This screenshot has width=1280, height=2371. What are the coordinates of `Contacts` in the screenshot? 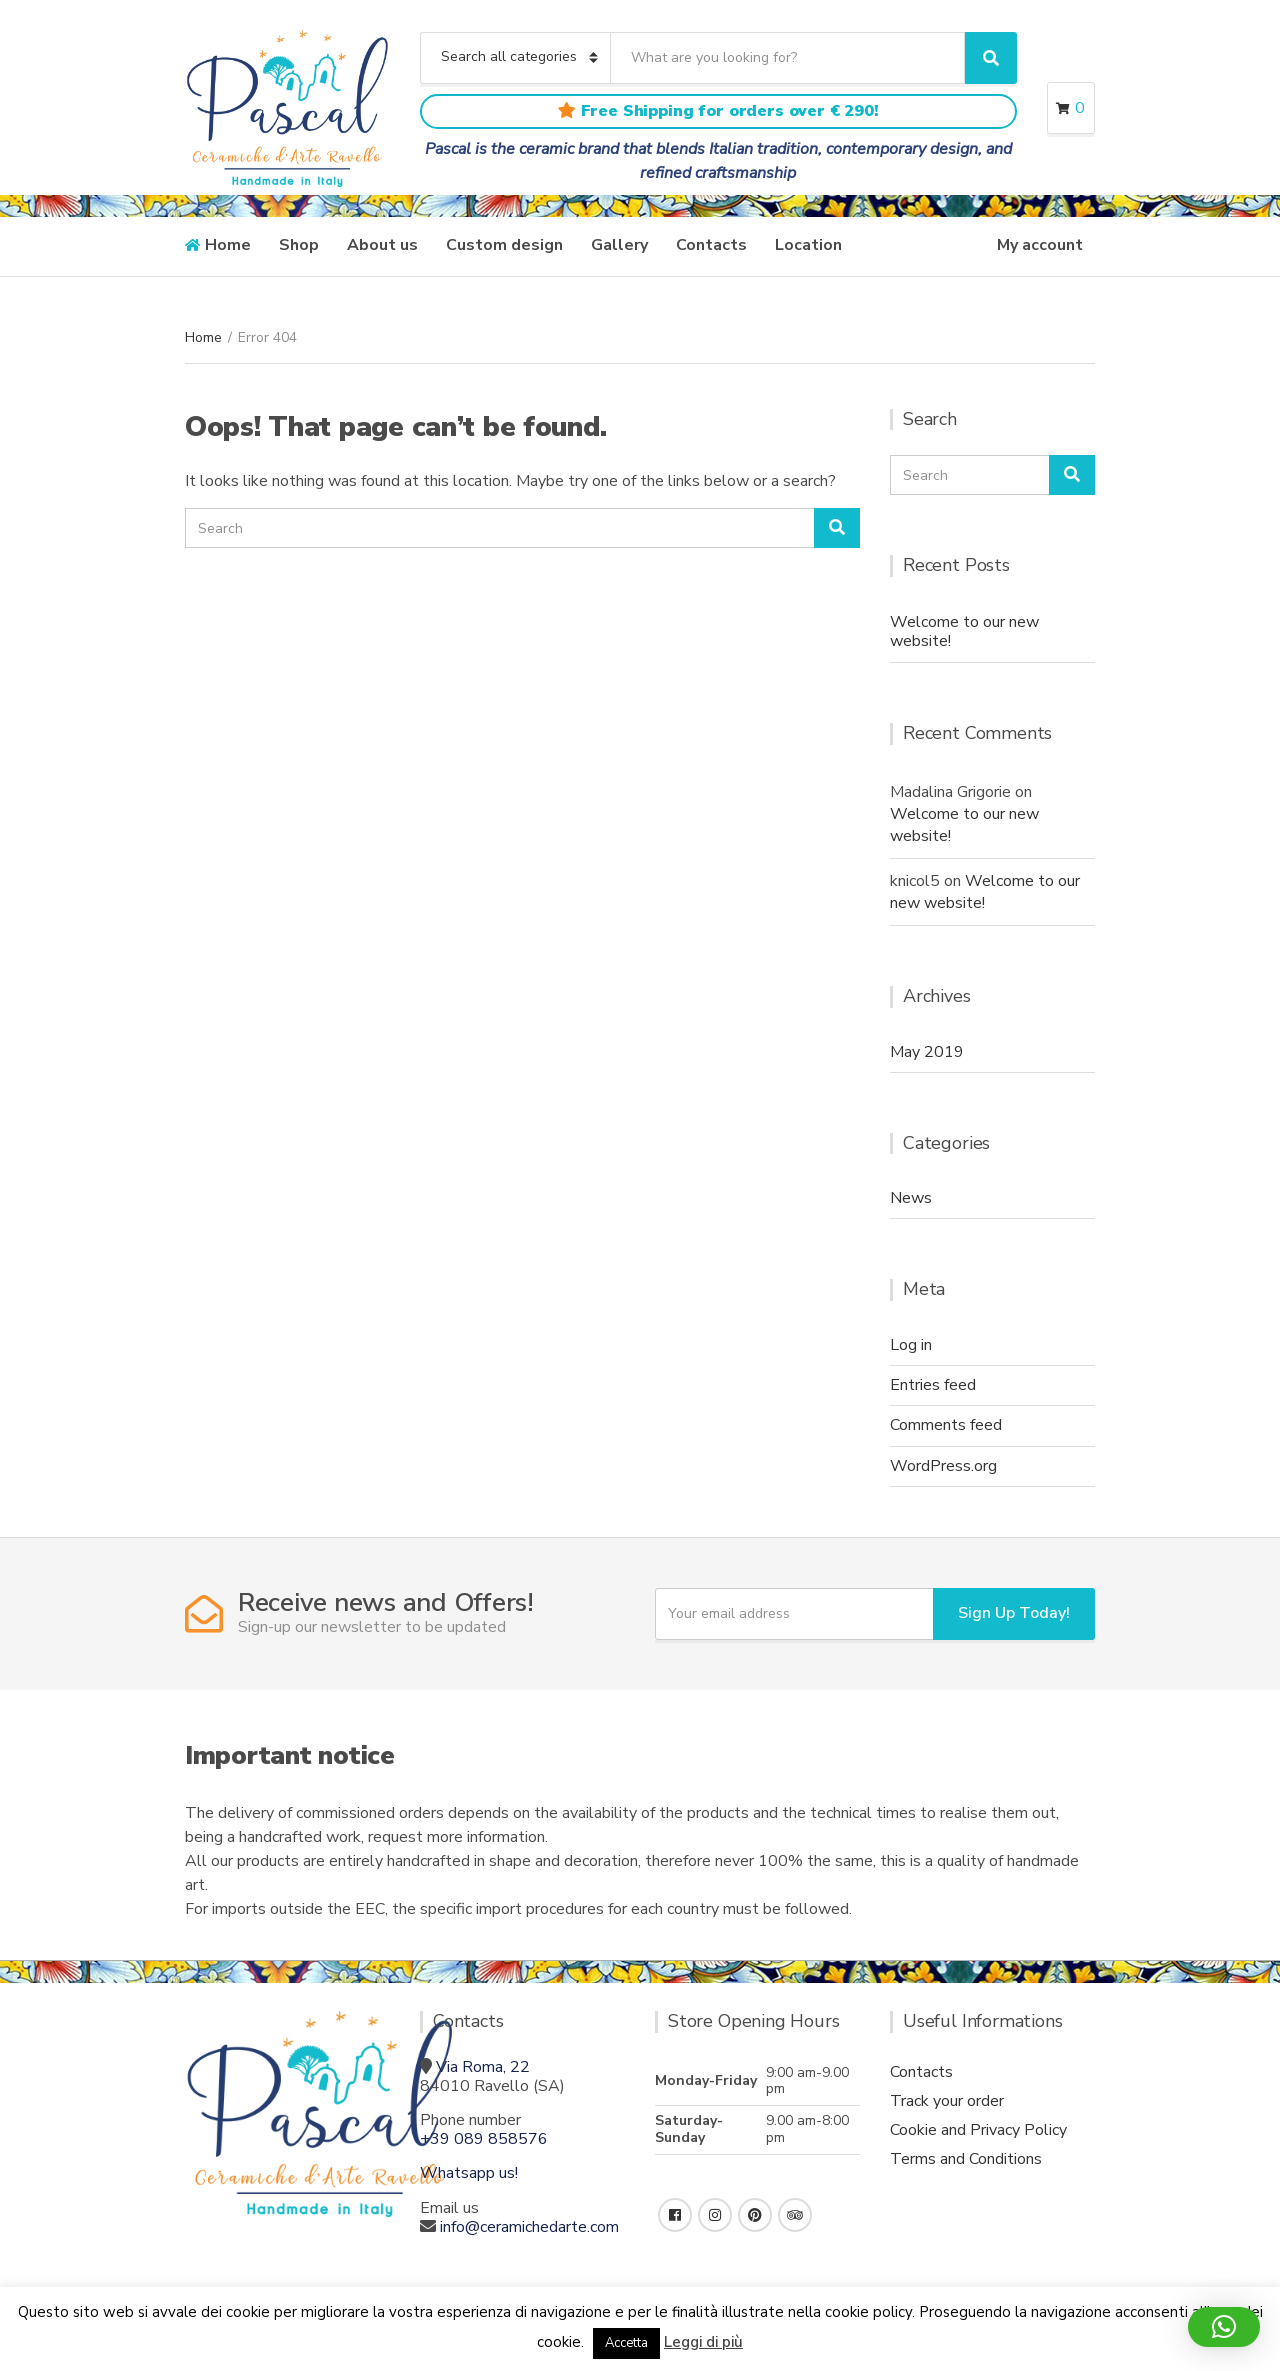 It's located at (711, 245).